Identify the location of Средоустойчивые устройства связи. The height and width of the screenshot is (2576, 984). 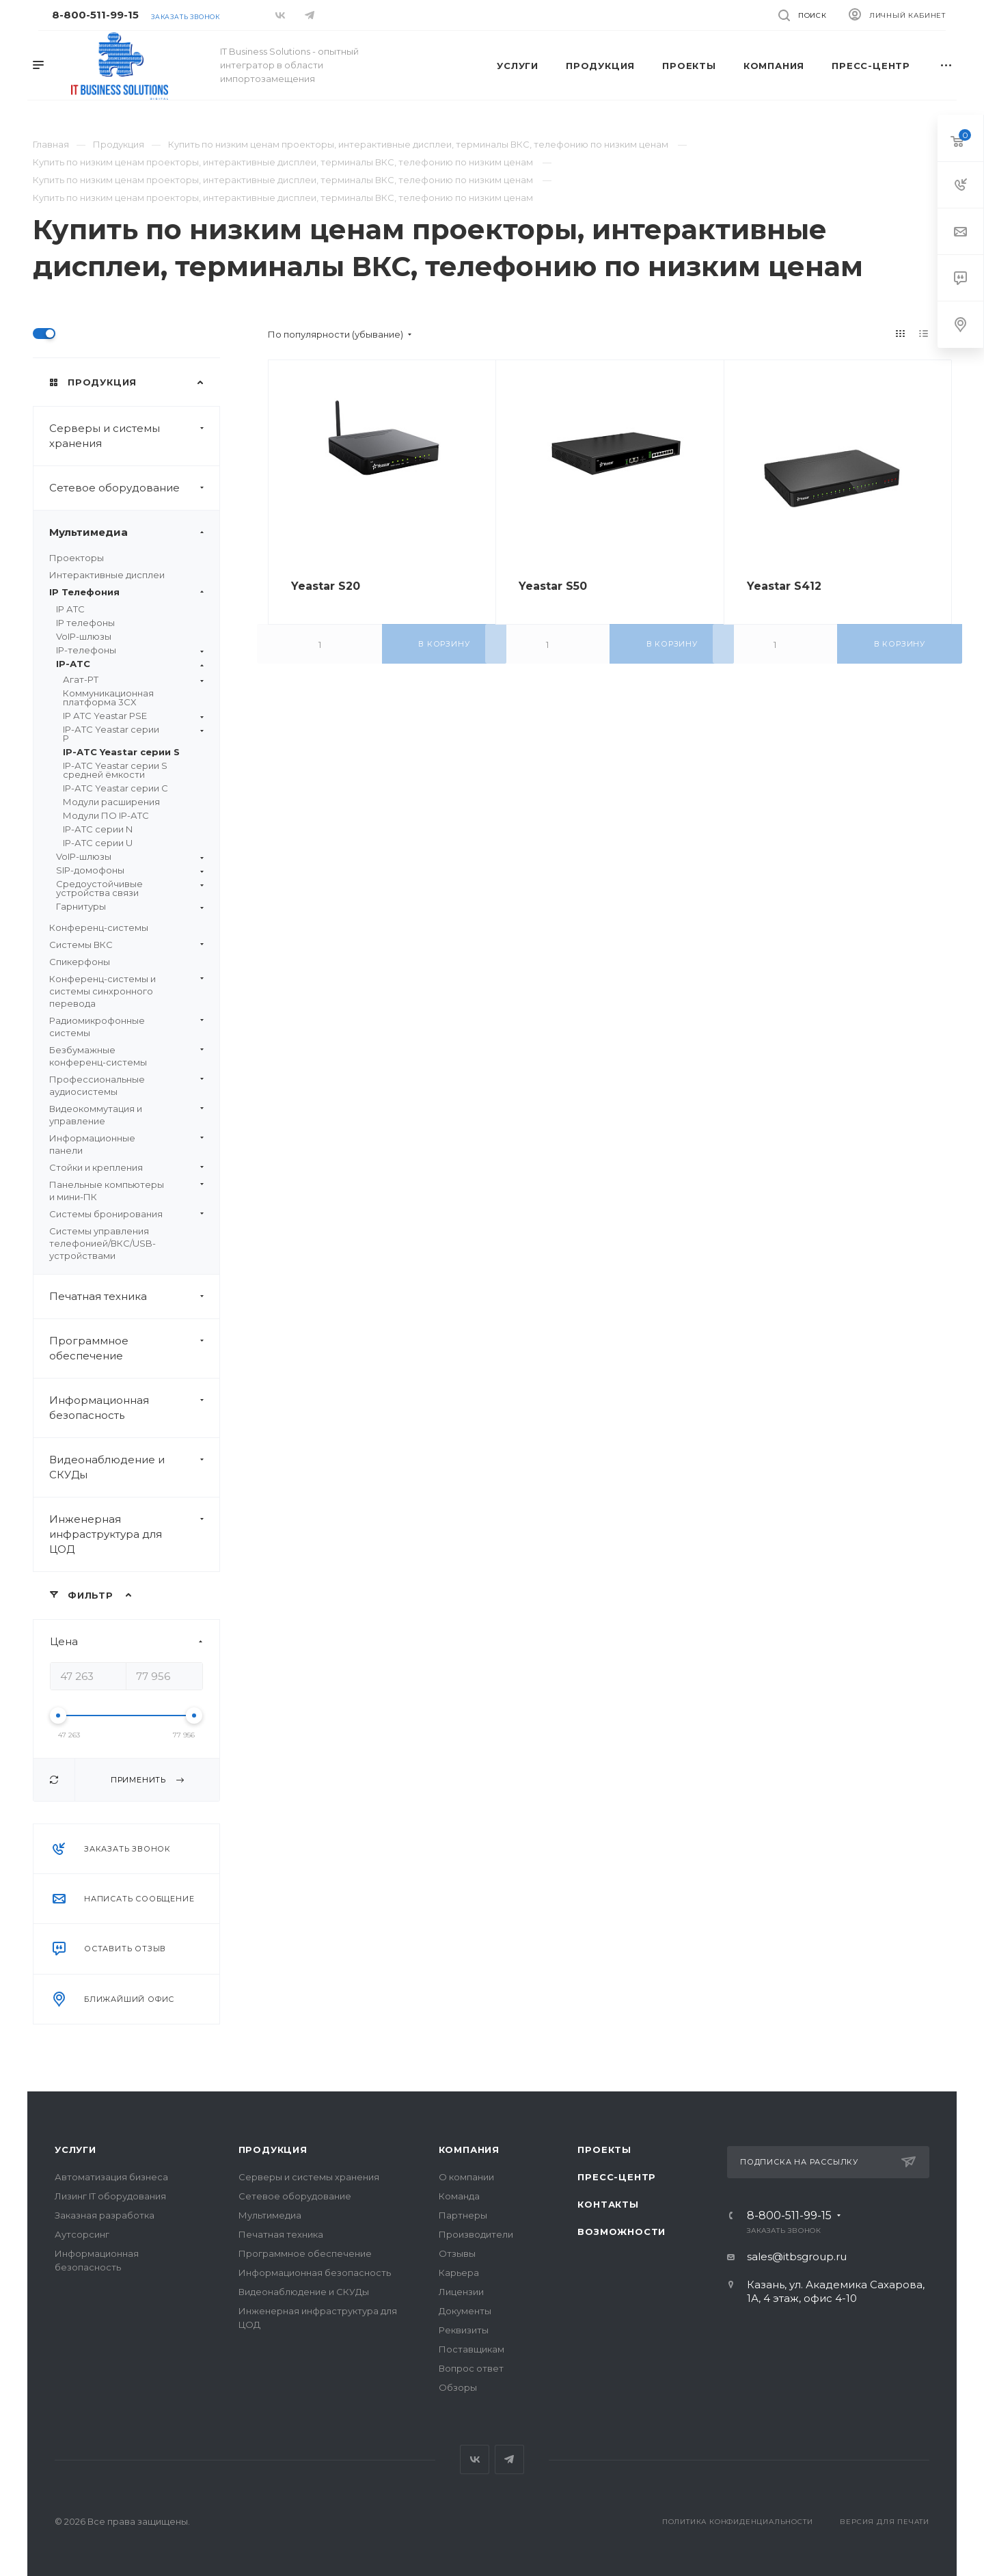
(130, 888).